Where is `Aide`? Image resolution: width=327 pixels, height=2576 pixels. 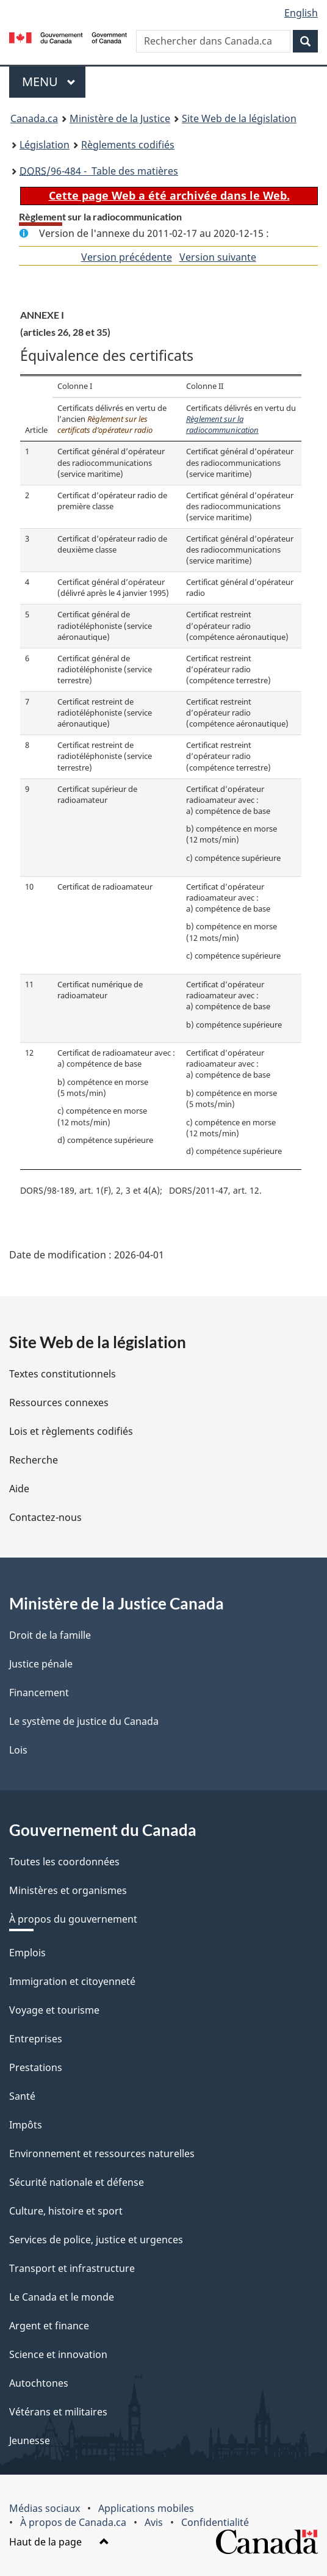
Aide is located at coordinates (19, 1488).